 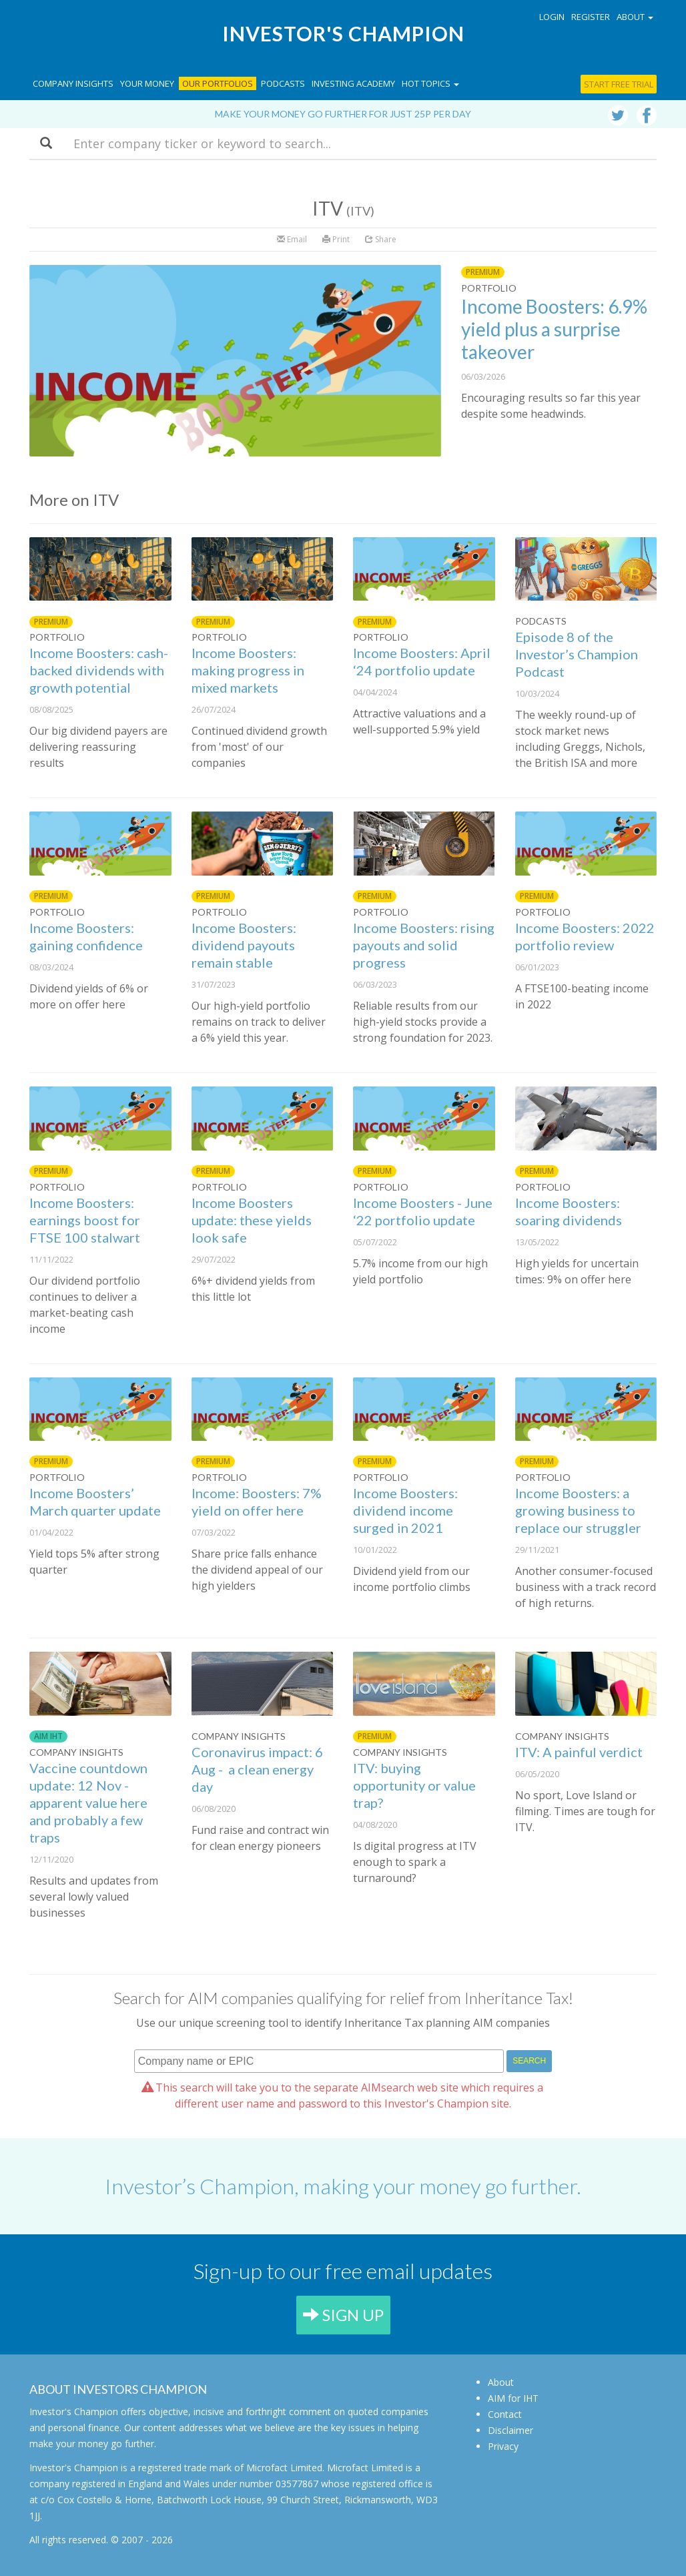 What do you see at coordinates (217, 83) in the screenshot?
I see `Our Portfolios` at bounding box center [217, 83].